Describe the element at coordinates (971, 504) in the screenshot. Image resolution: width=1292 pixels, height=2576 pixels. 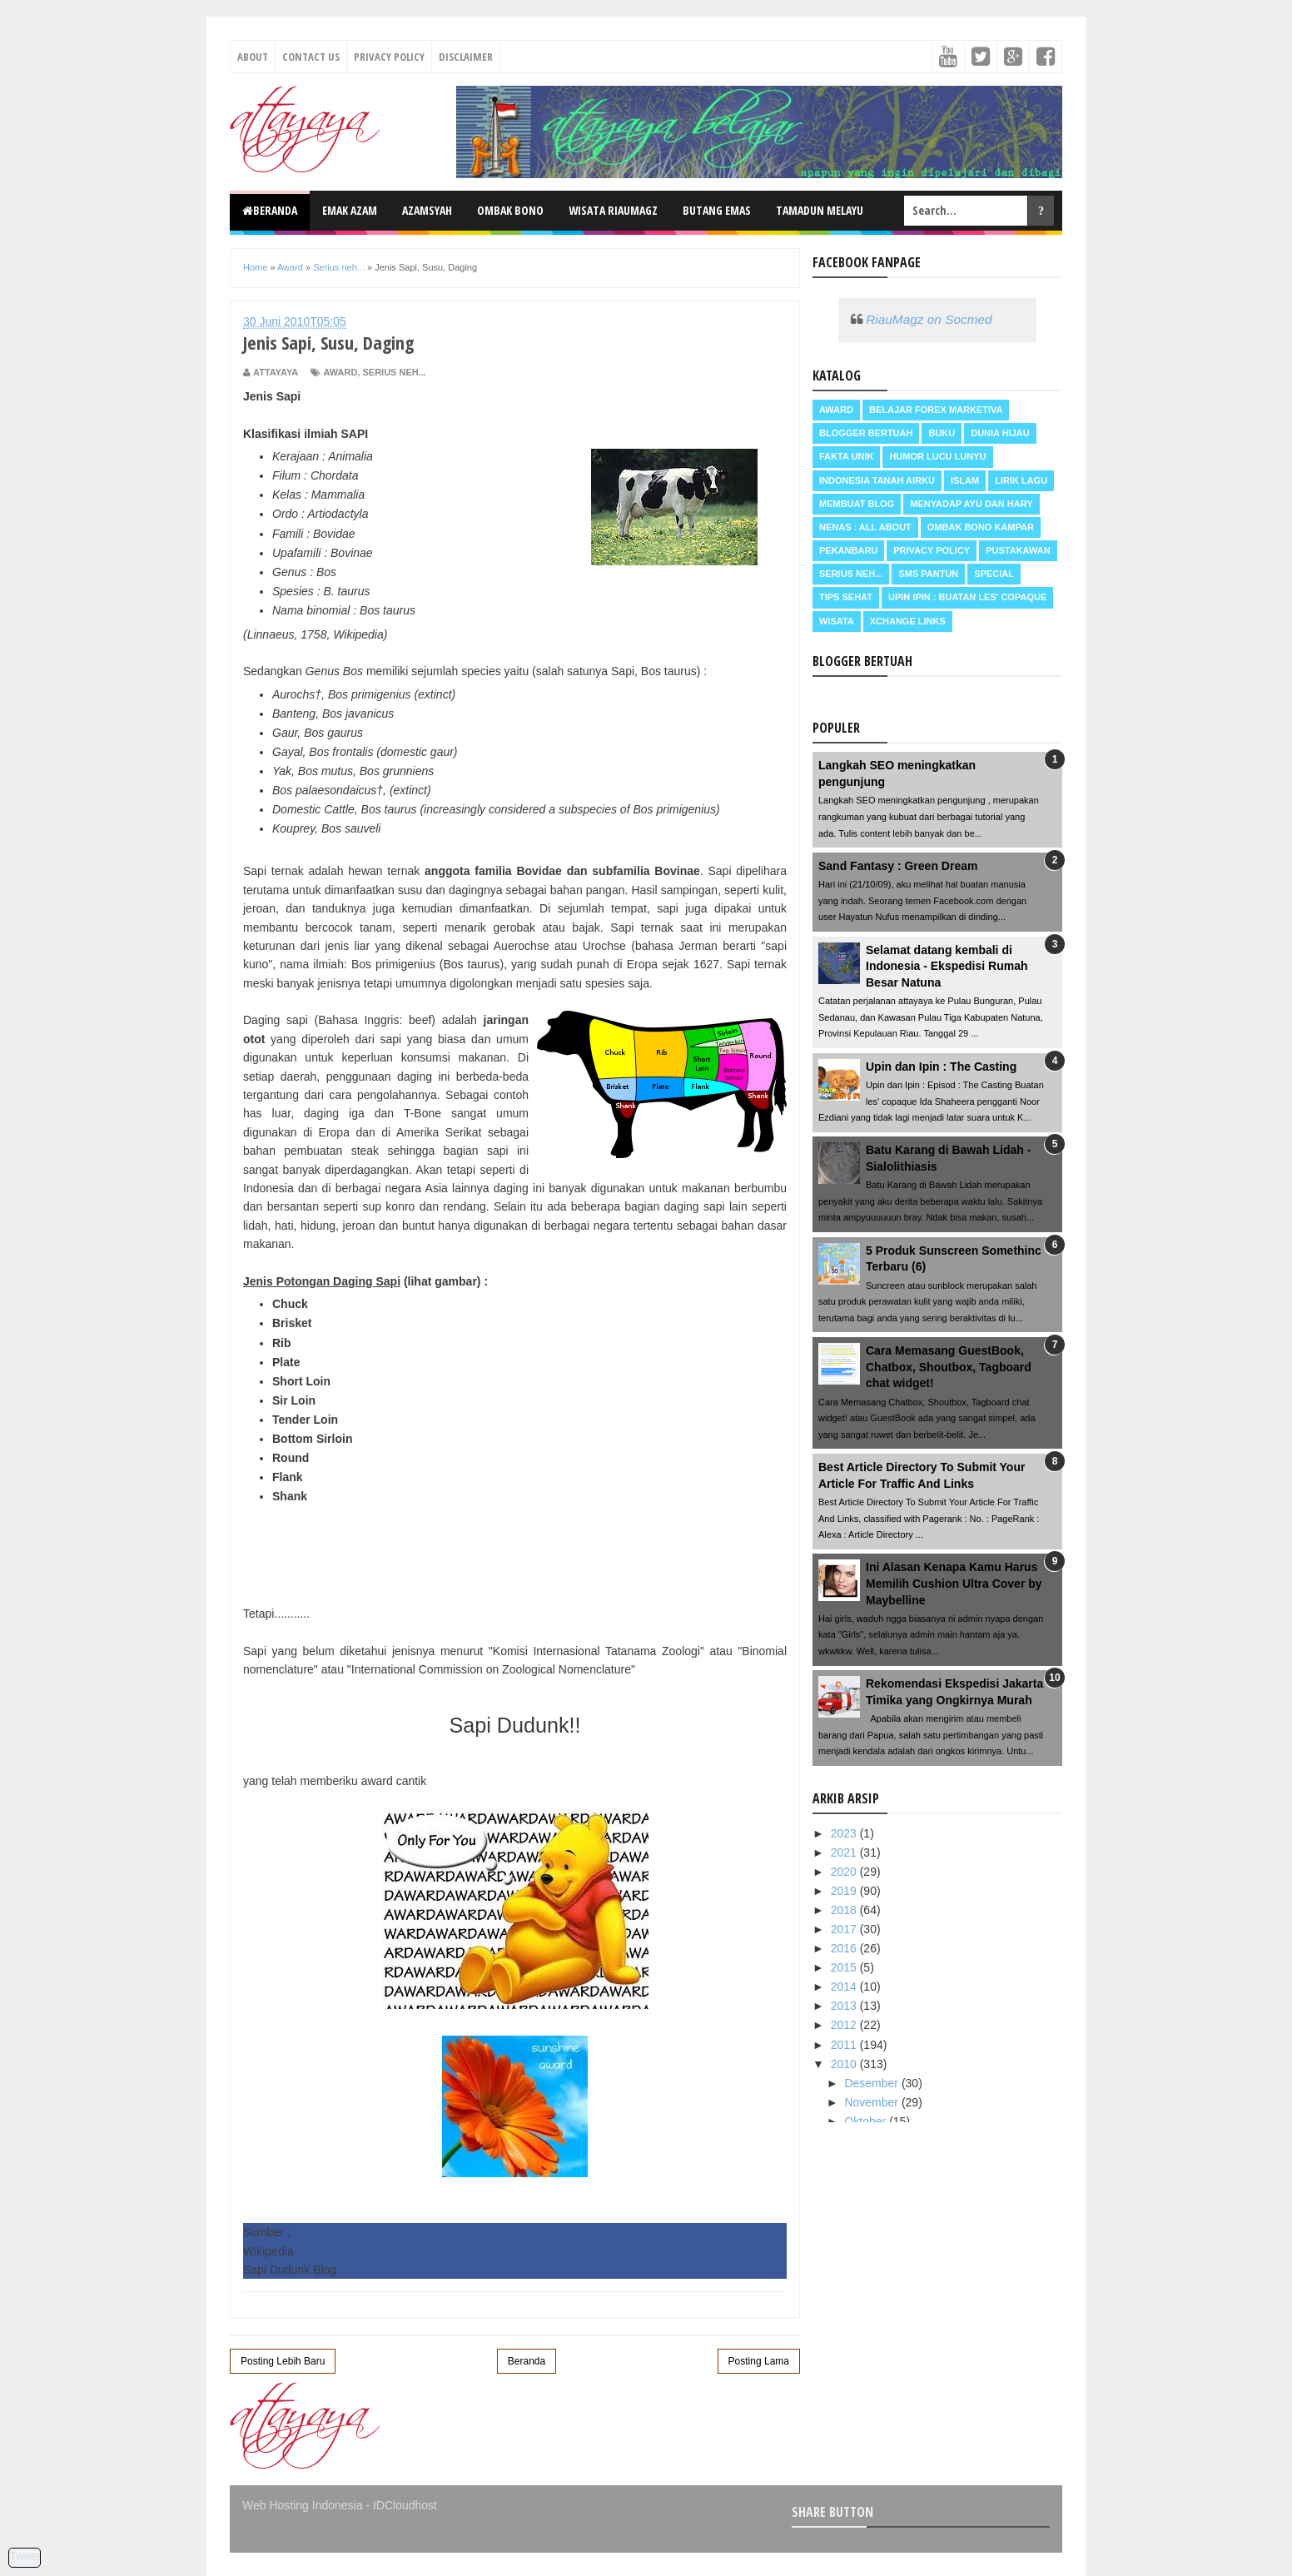
I see `Menyadap ayu dan hary` at that location.